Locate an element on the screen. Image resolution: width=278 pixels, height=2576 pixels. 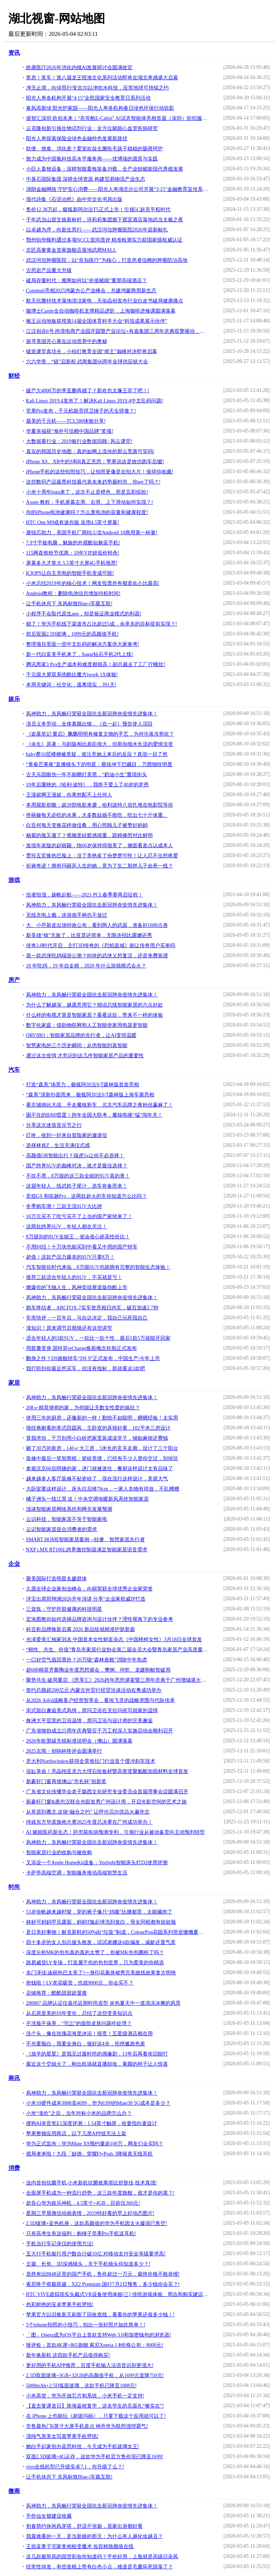
大、小乔新皮出场特效公布，看到两人的武器，准备好1688点券 is located at coordinates (97, 925).